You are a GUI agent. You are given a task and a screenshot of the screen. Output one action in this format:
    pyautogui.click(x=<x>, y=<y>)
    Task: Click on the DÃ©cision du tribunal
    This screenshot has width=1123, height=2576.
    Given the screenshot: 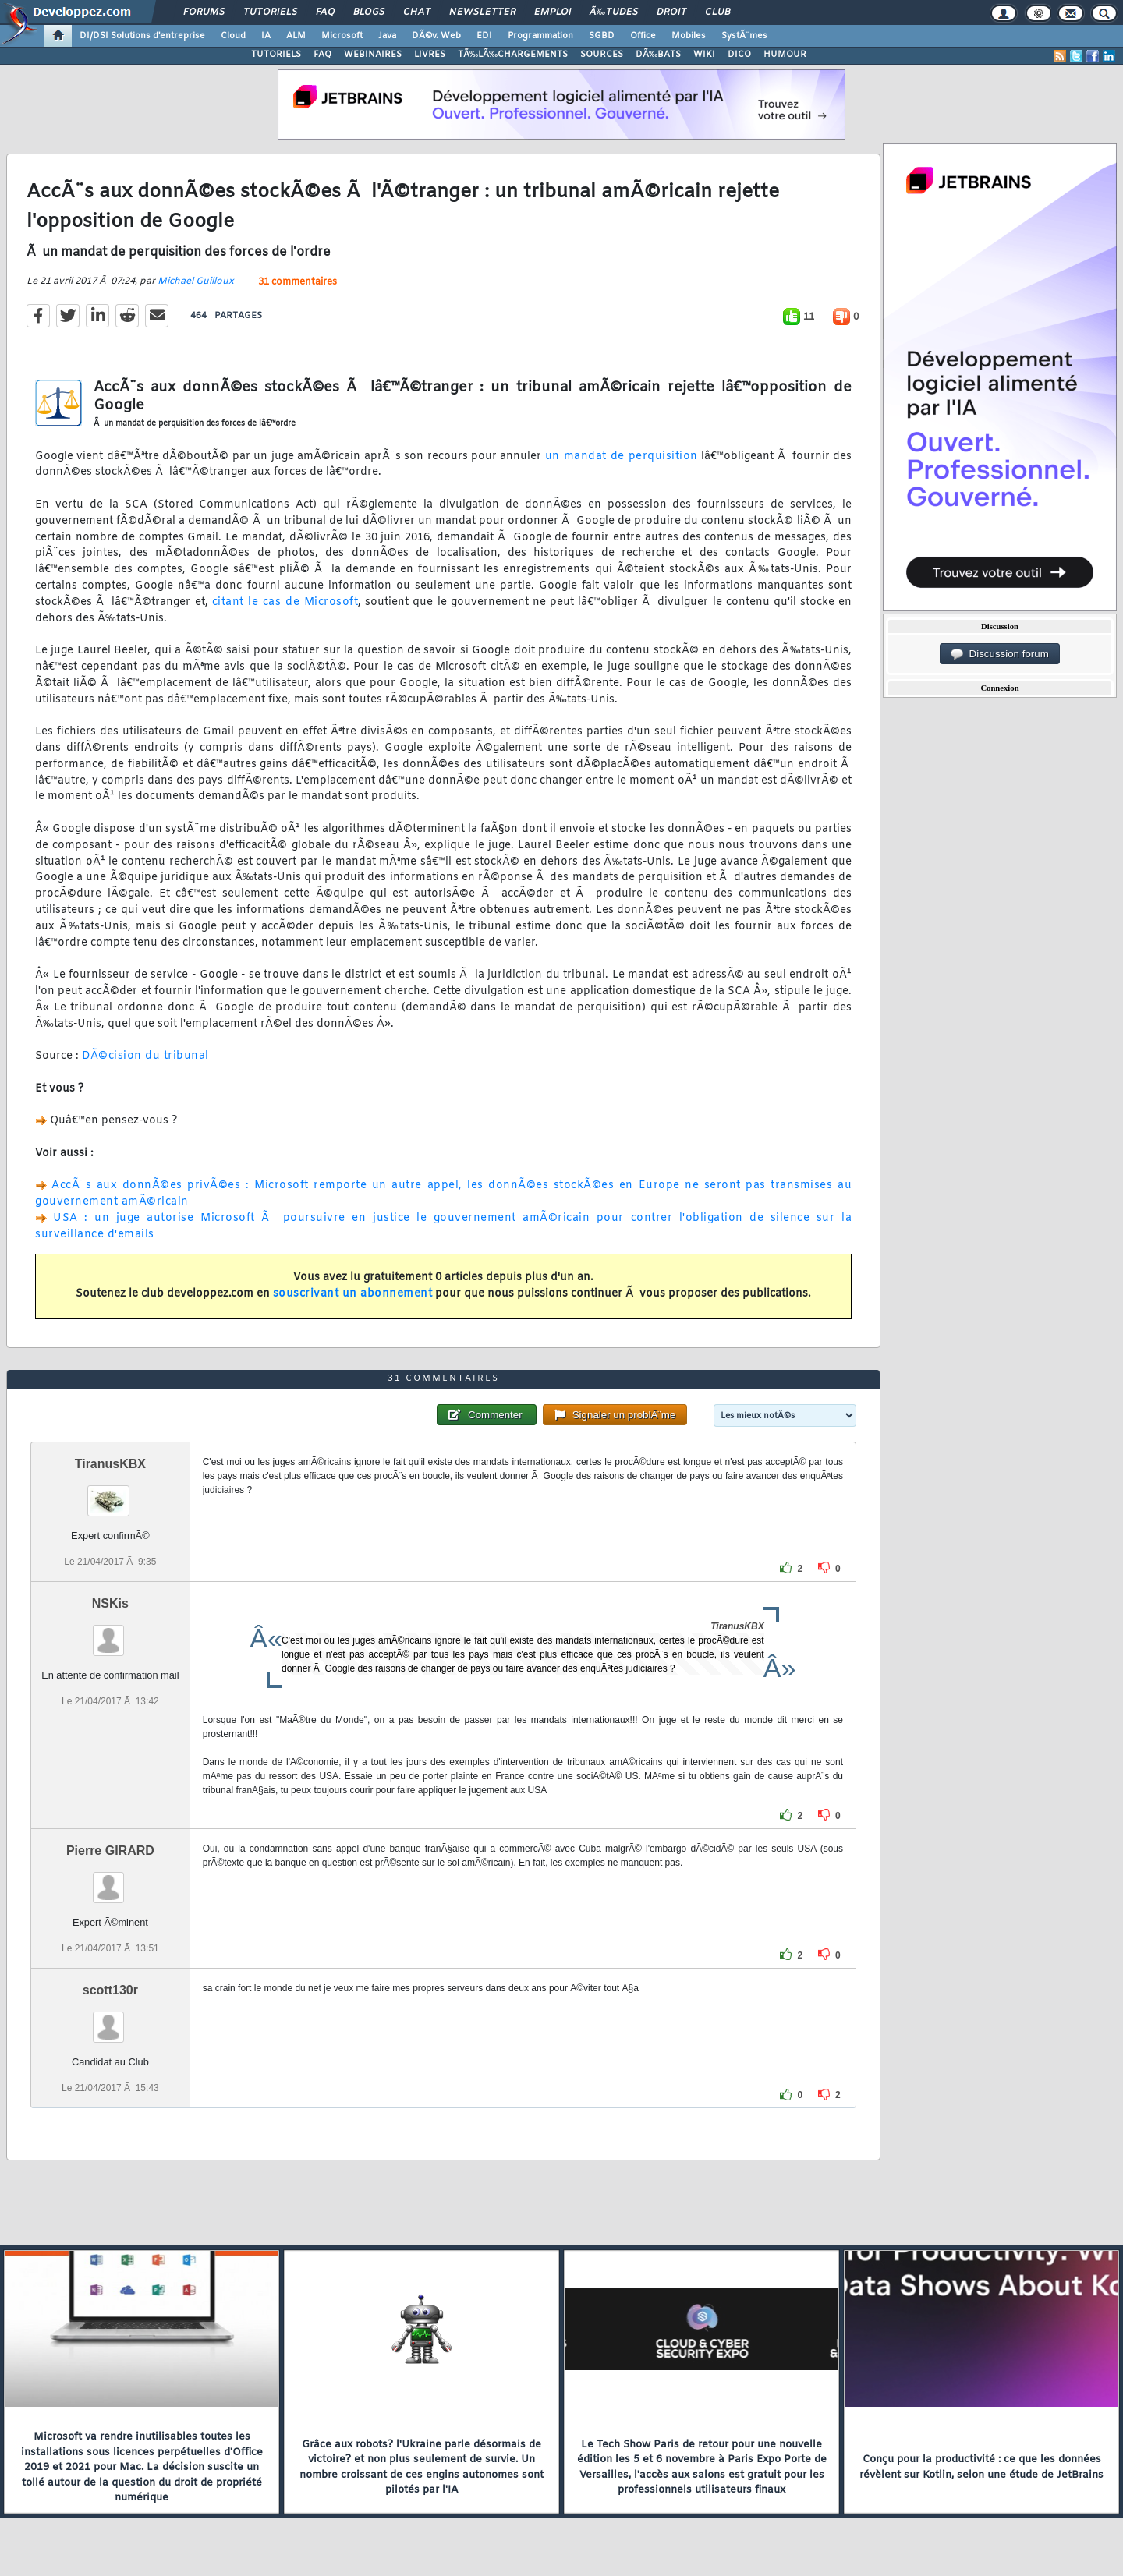 What is the action you would take?
    pyautogui.click(x=145, y=1056)
    